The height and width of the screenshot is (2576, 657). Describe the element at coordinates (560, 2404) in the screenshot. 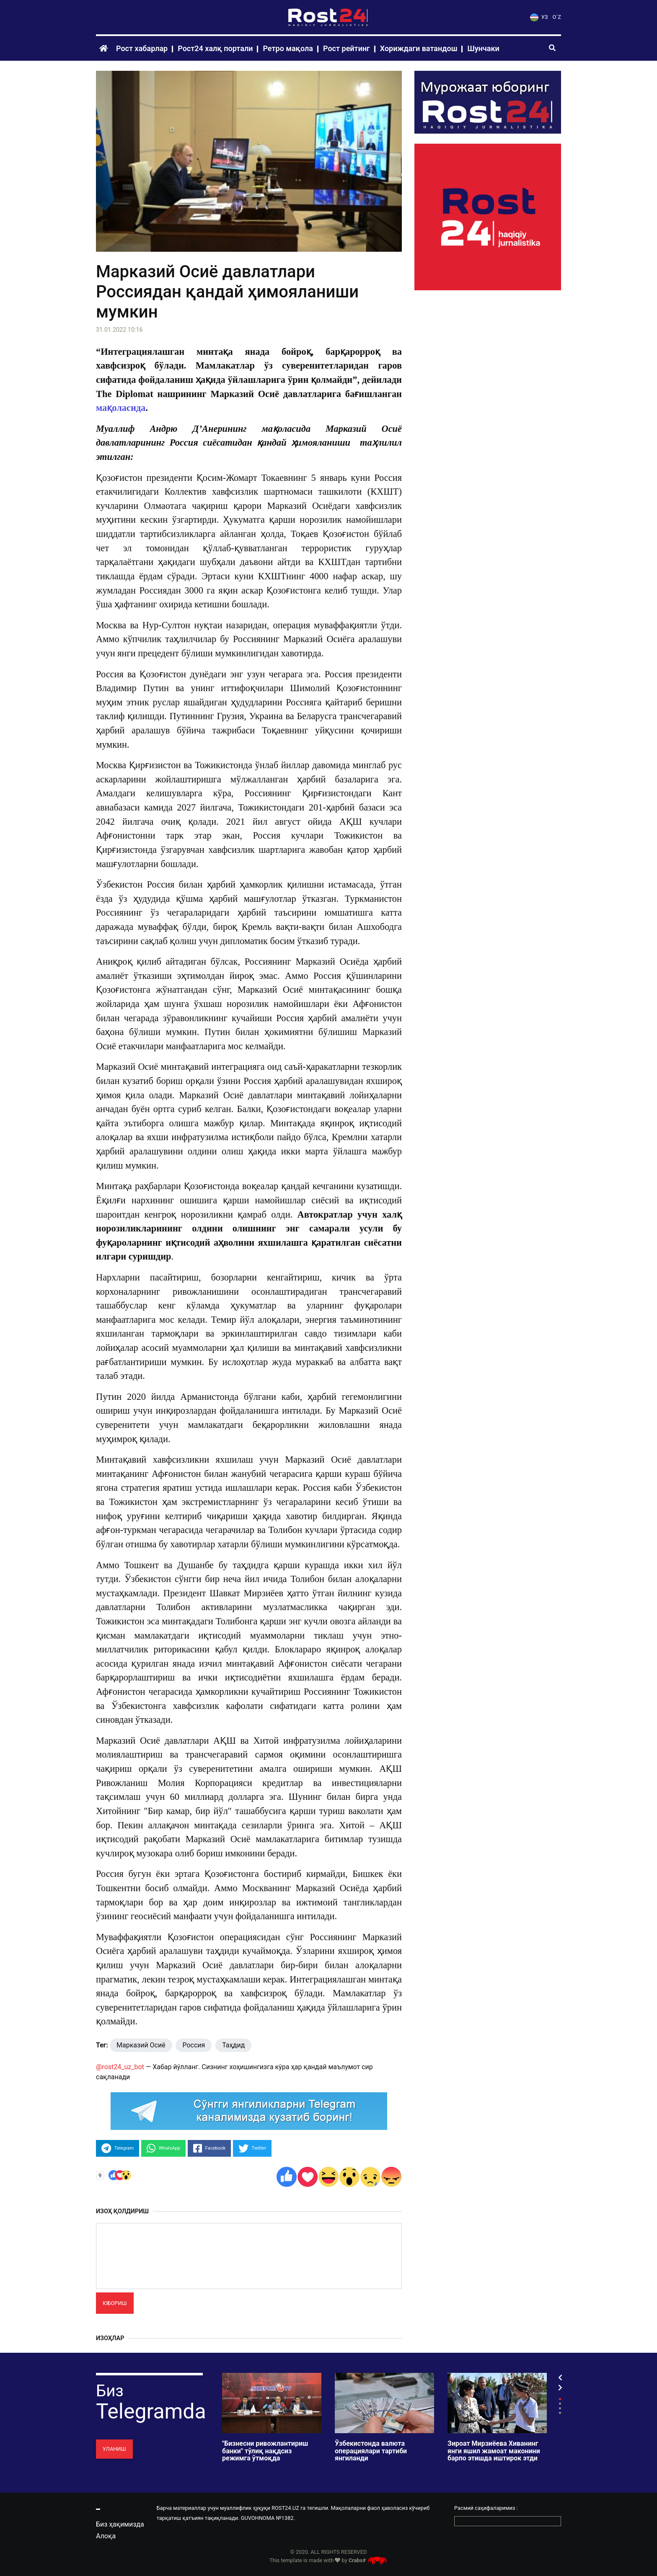

I see `2 [tab]` at that location.